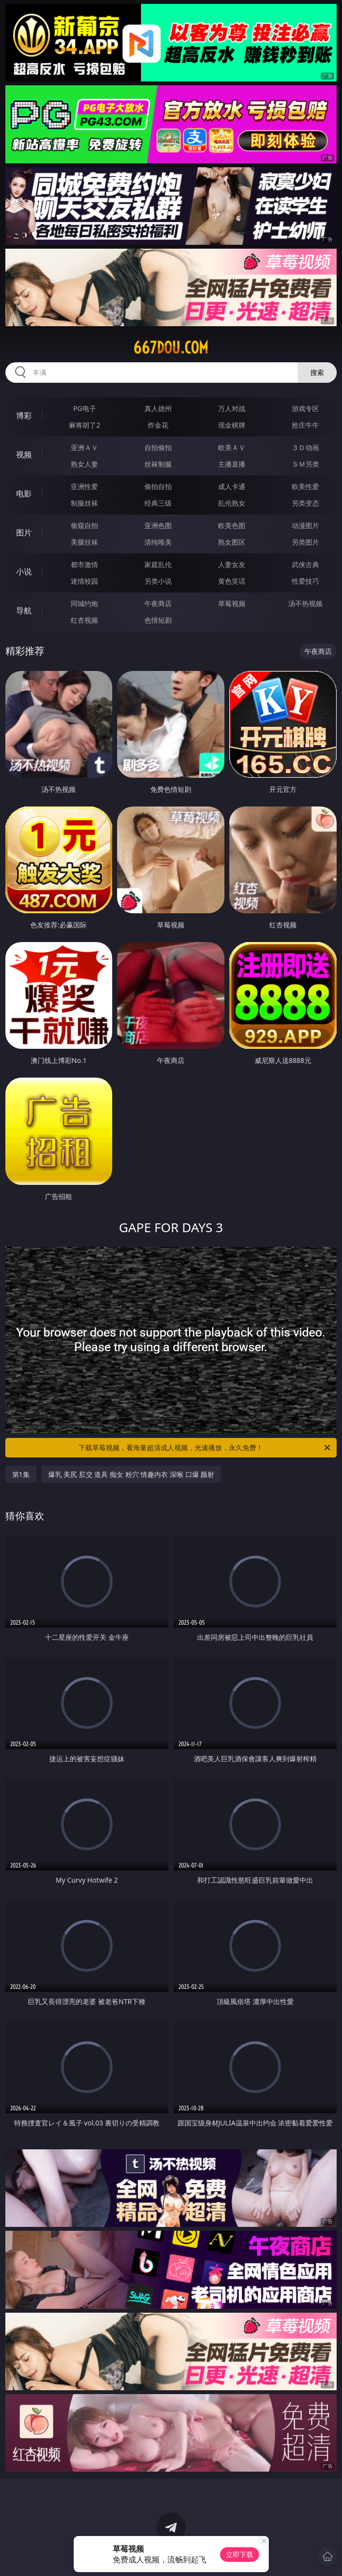 Image resolution: width=342 pixels, height=2576 pixels. I want to click on 迷情校园, so click(84, 581).